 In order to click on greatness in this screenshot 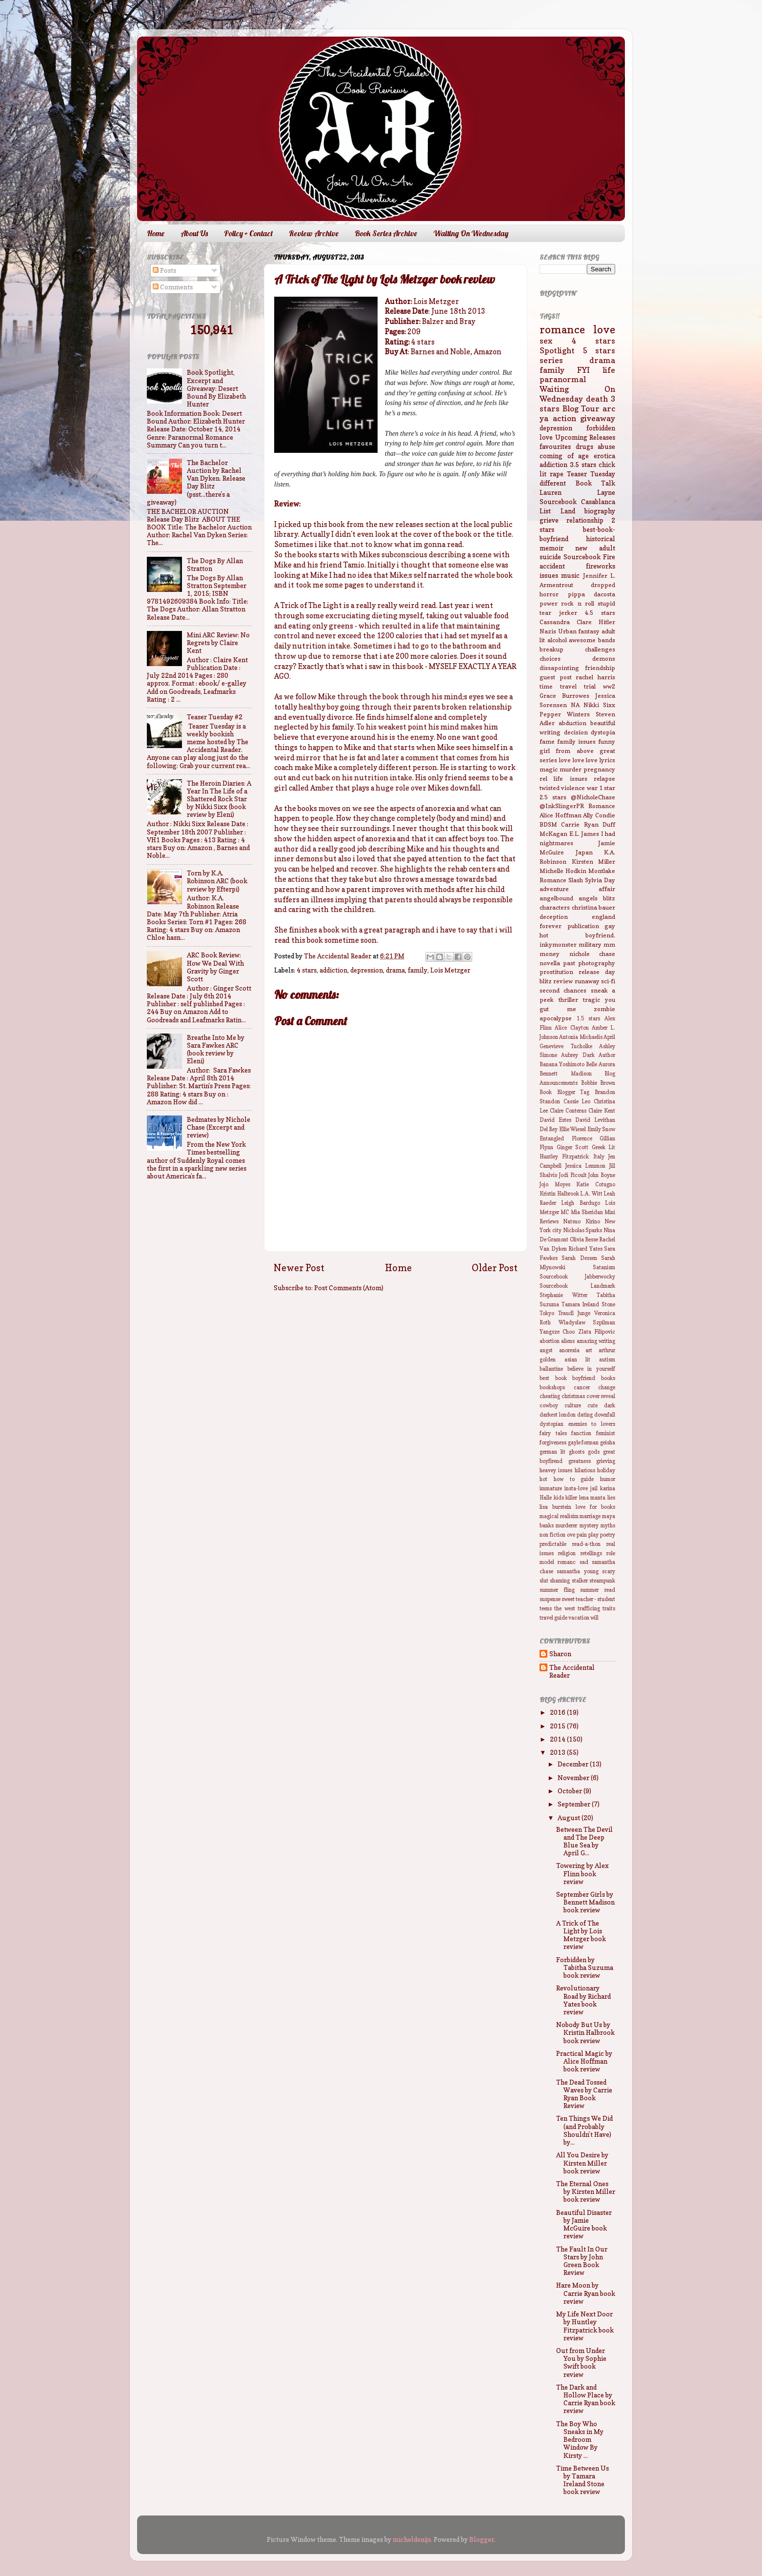, I will do `click(579, 1461)`.